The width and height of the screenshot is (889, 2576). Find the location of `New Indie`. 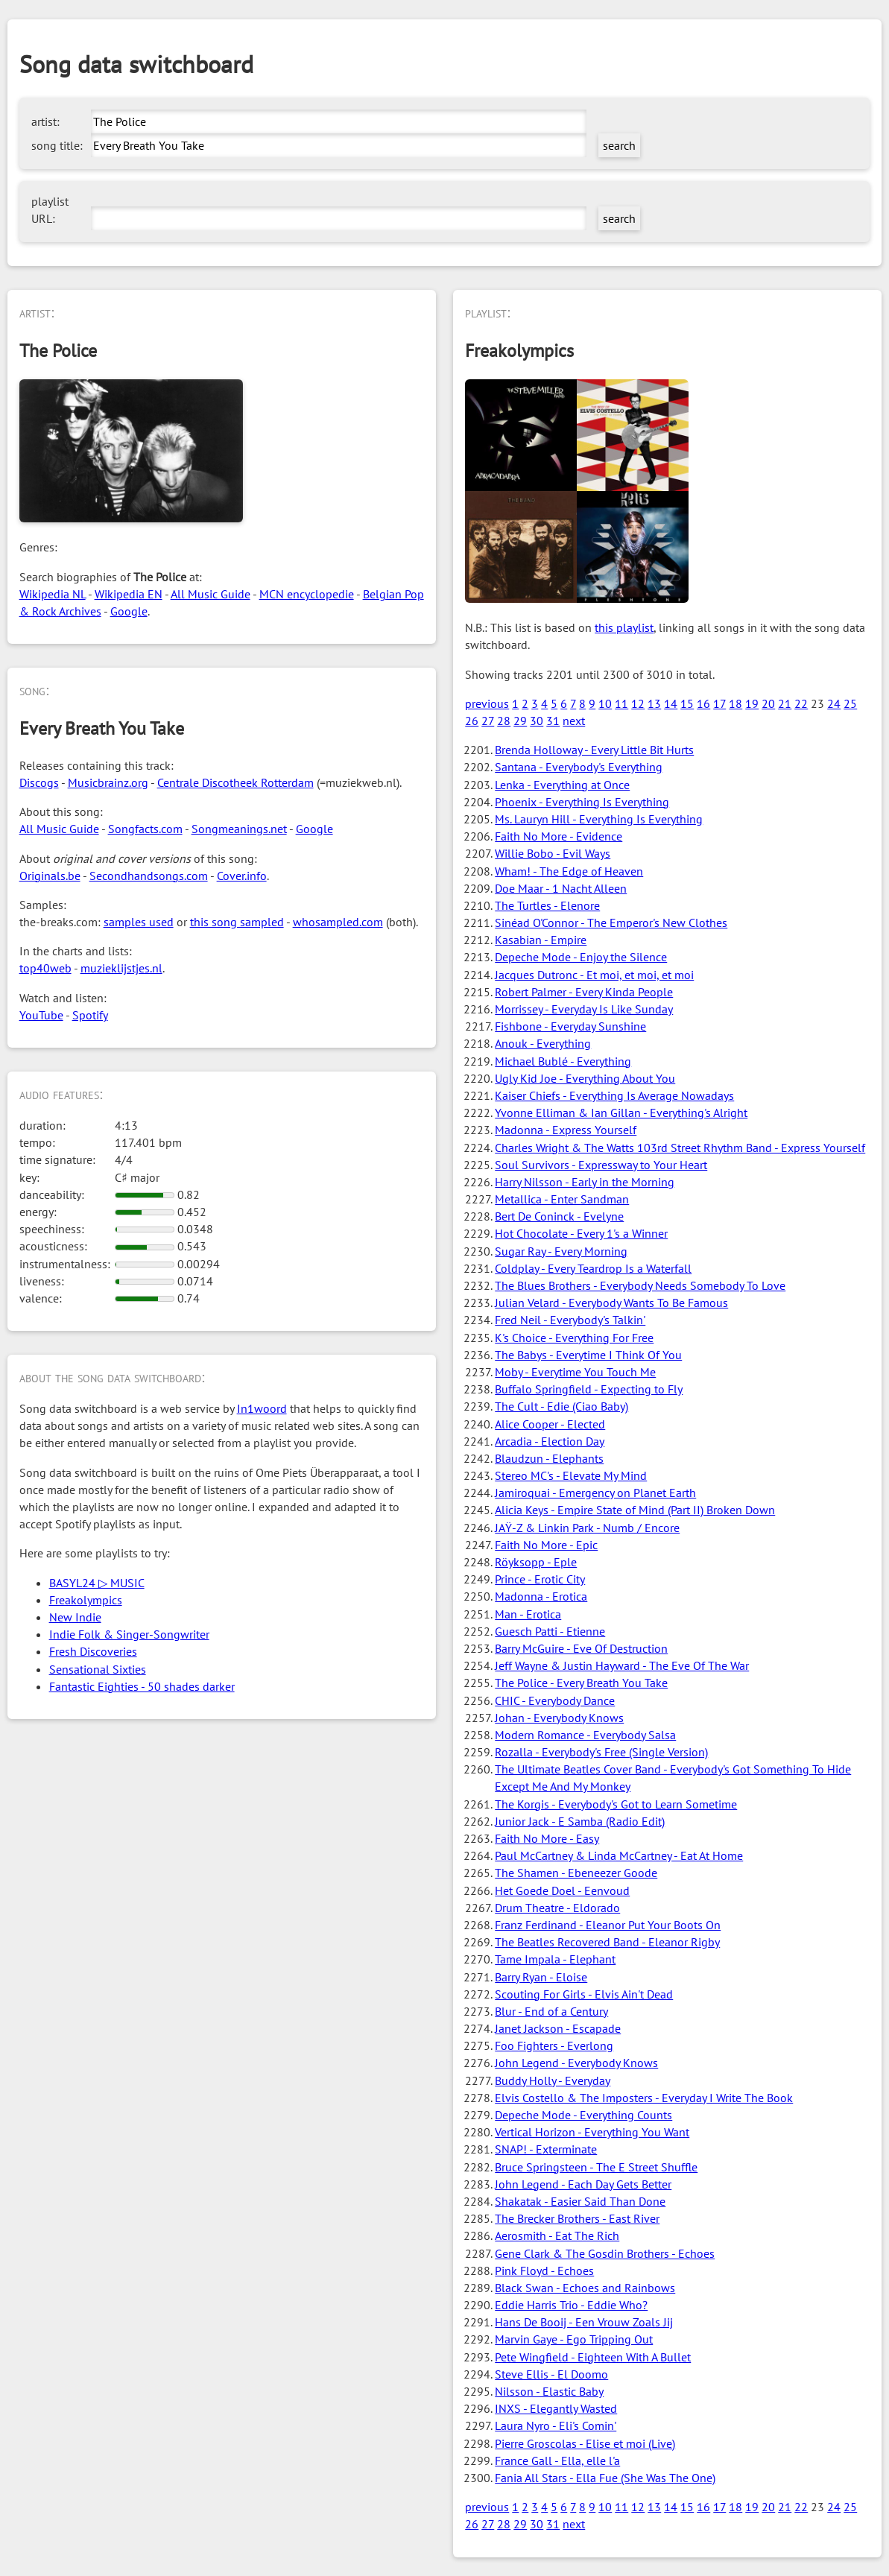

New Indie is located at coordinates (75, 1617).